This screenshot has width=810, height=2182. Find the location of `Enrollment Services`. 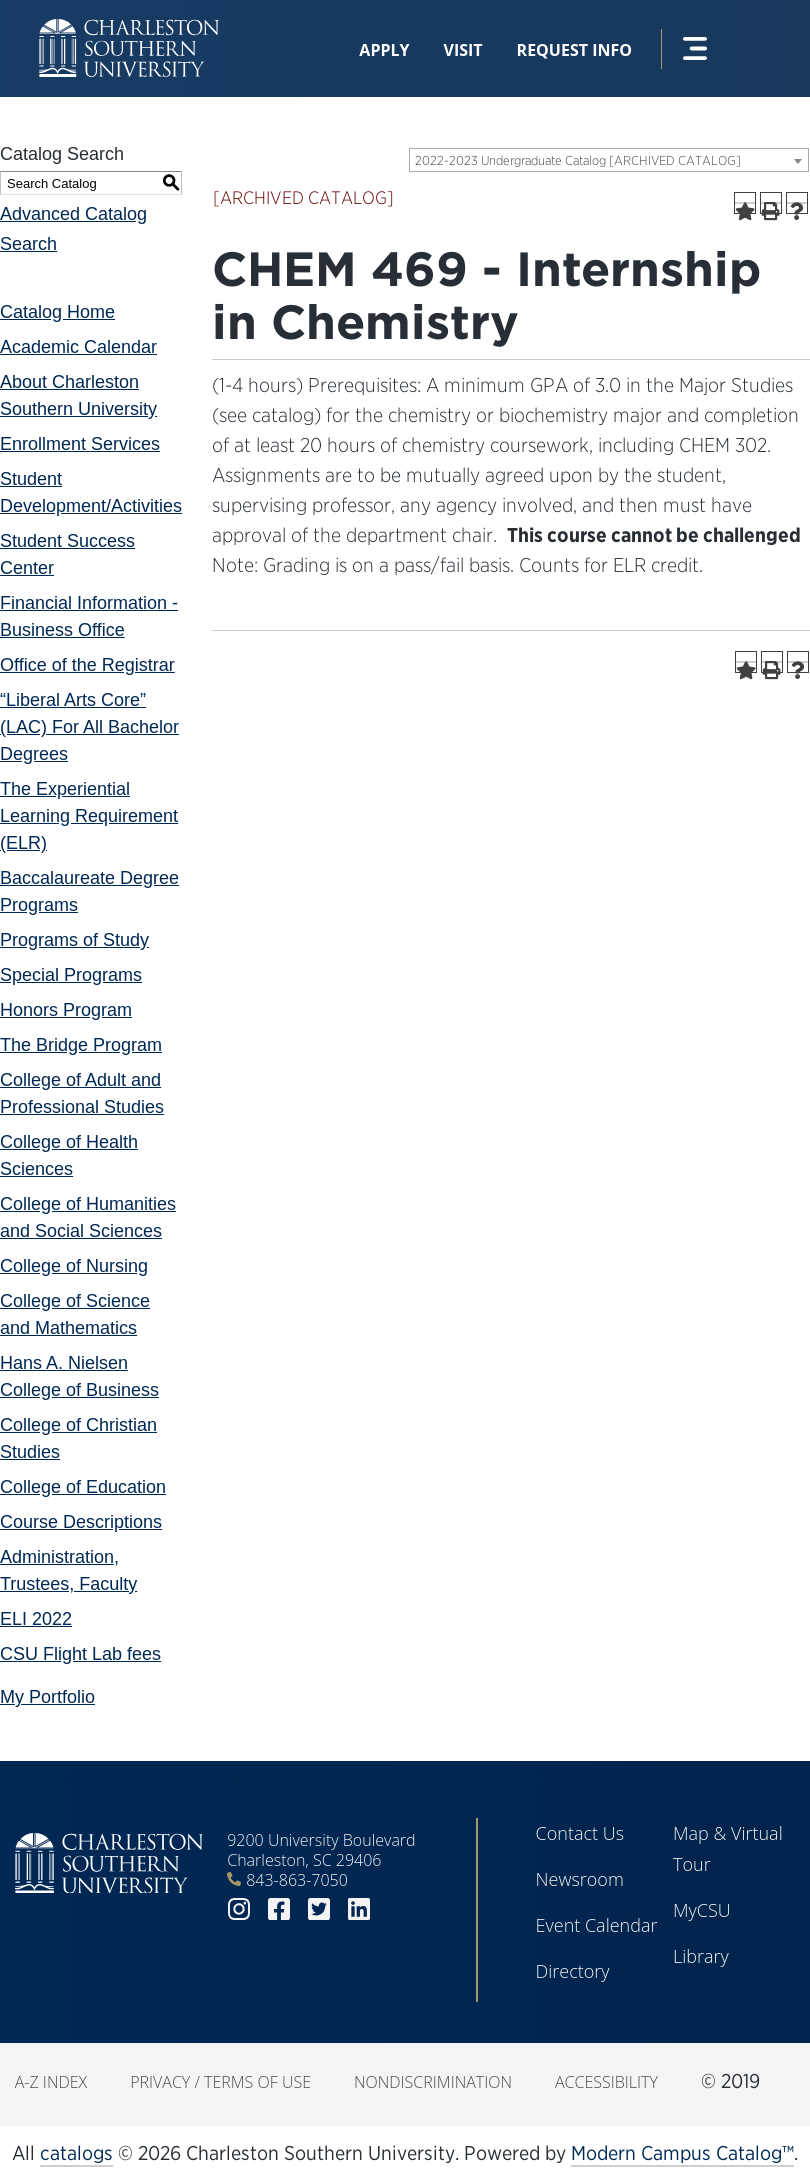

Enrollment Services is located at coordinates (80, 444).